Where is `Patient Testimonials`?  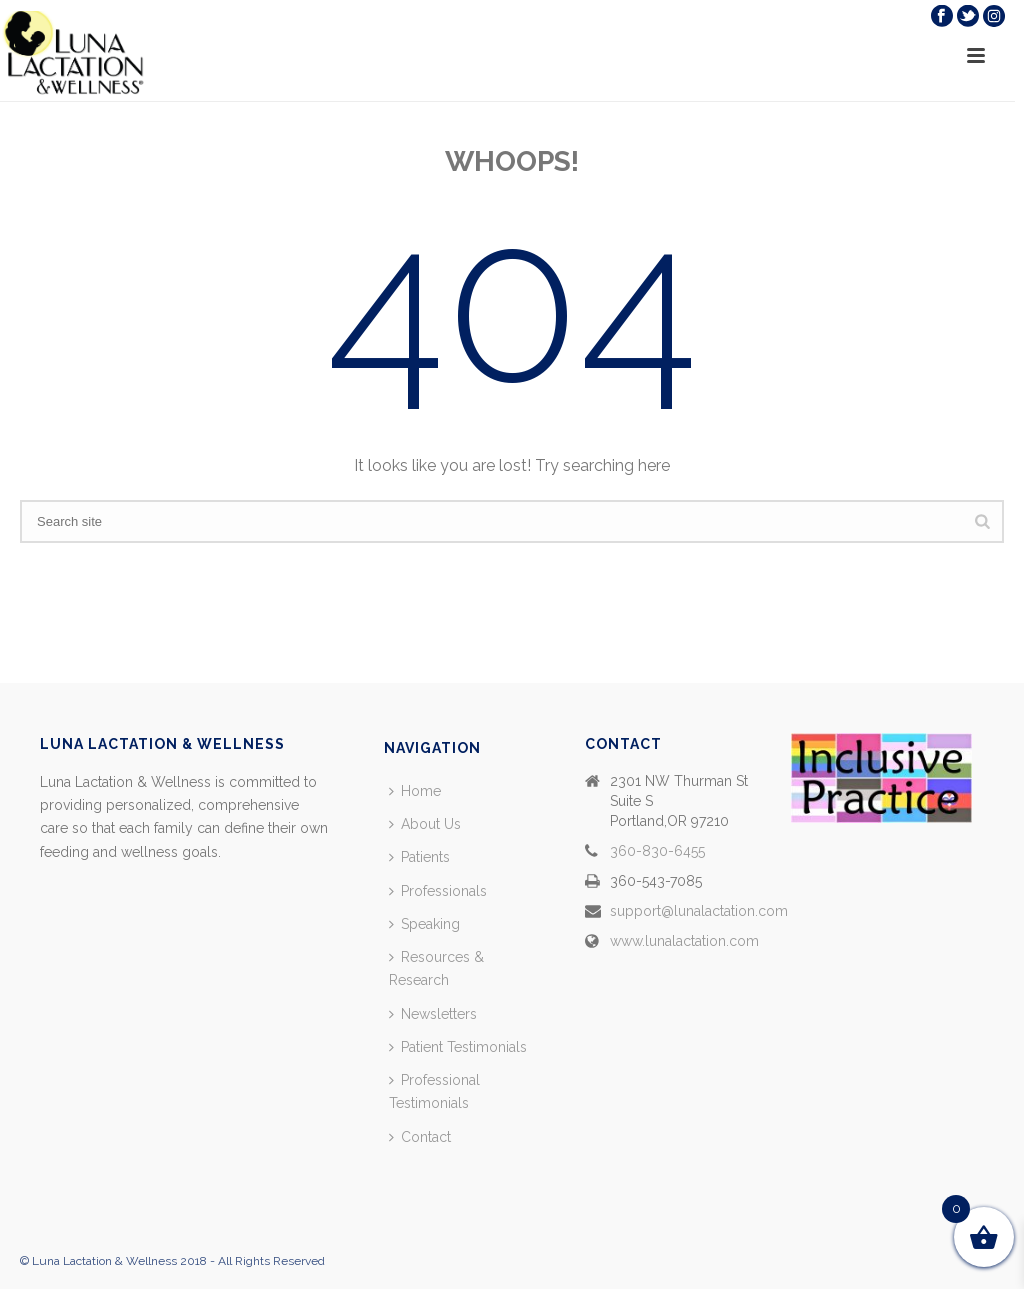
Patient Testimonials is located at coordinates (458, 1047).